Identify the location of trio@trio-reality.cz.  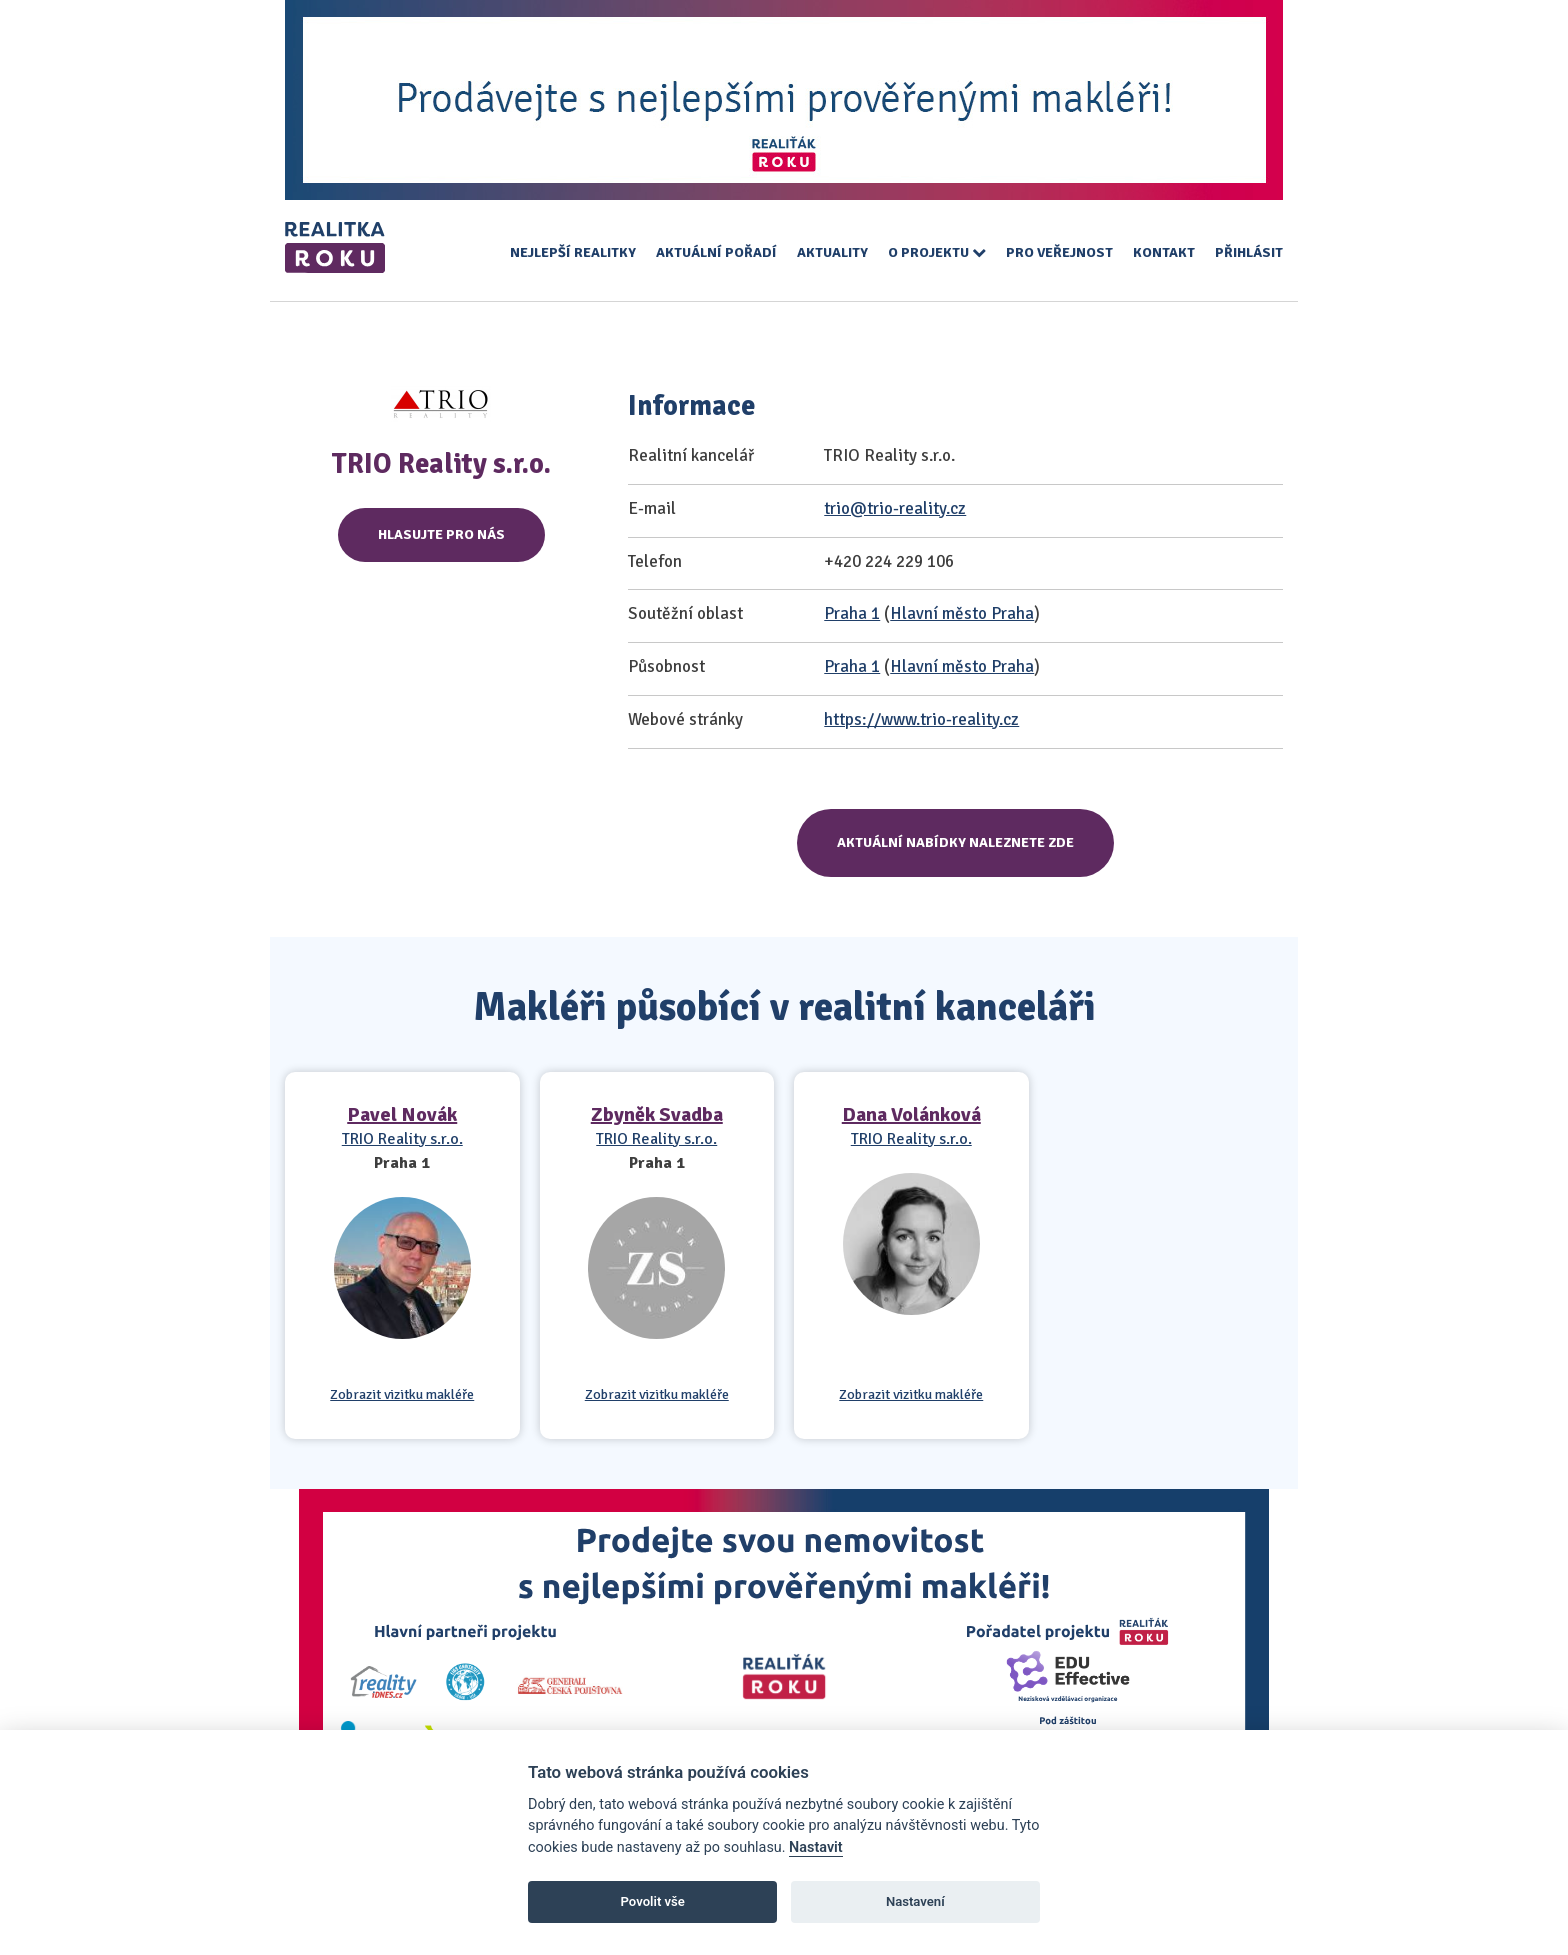
(895, 508).